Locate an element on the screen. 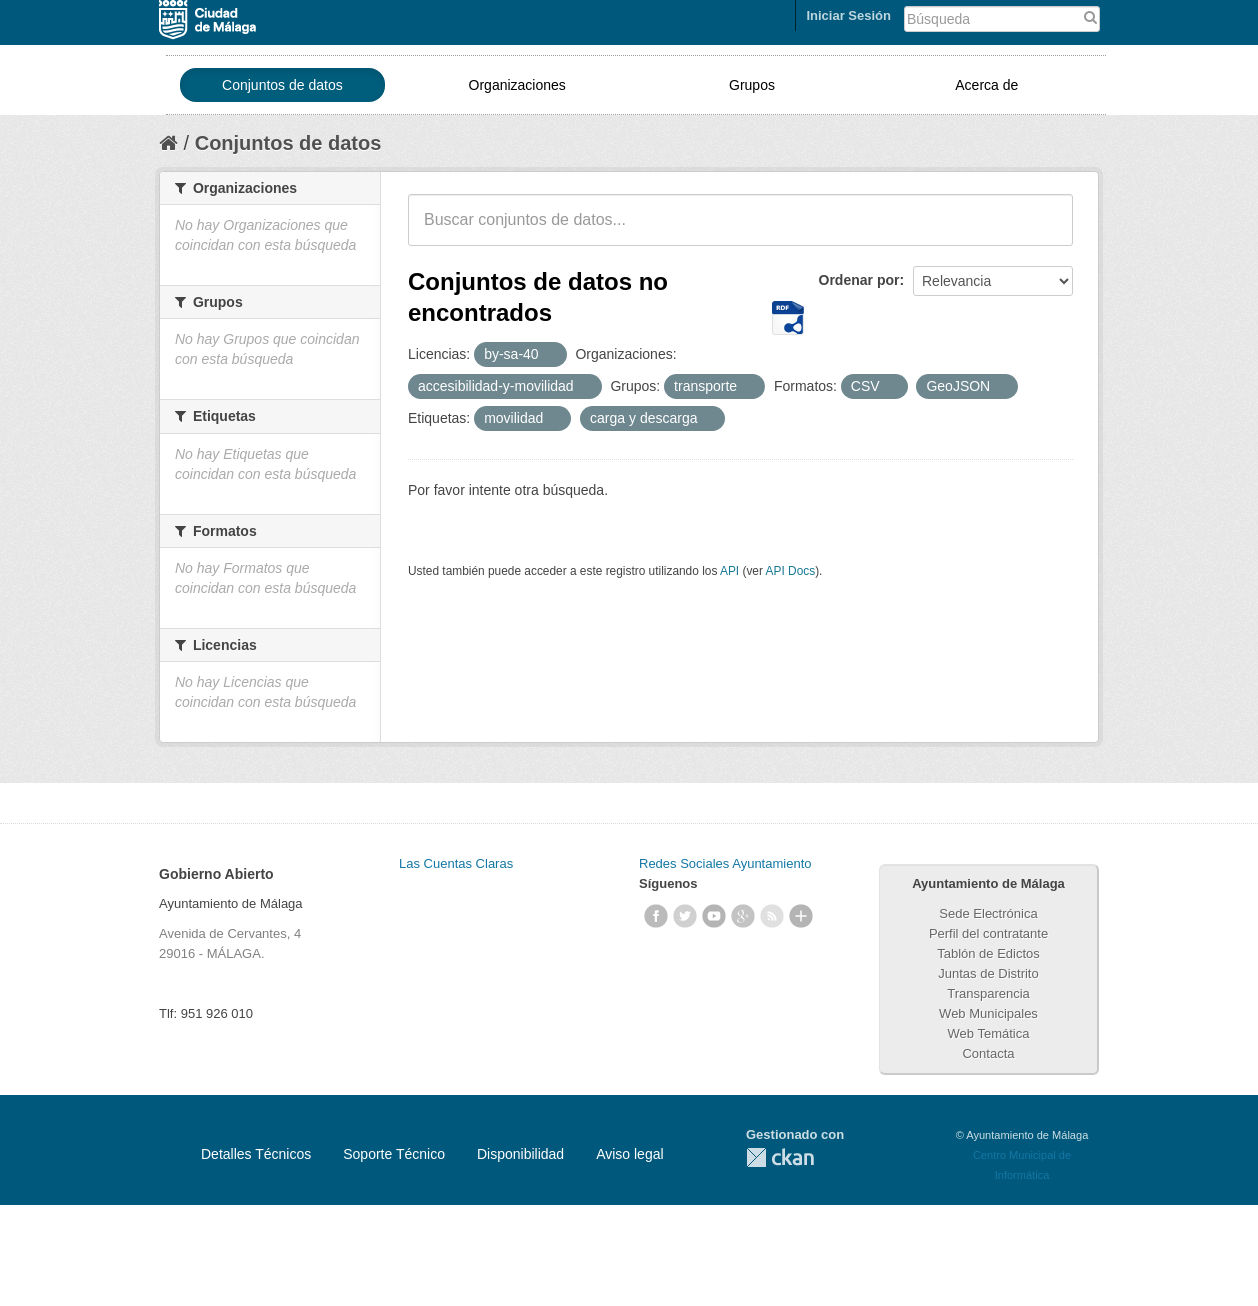  Acerca de is located at coordinates (986, 85).